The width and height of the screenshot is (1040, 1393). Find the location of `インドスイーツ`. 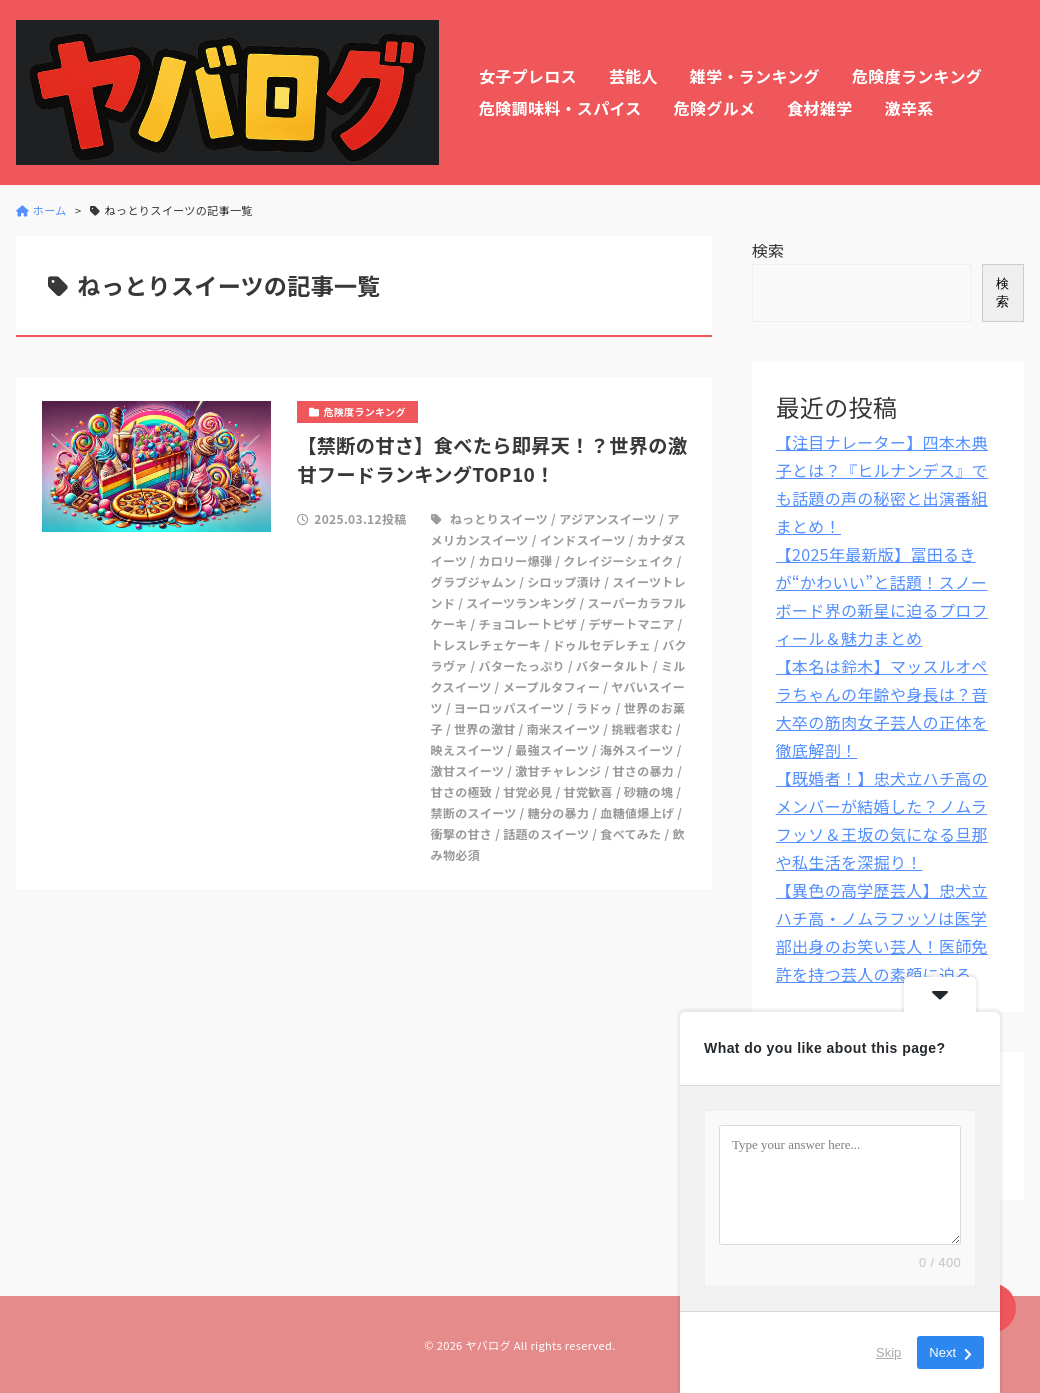

インドスイーツ is located at coordinates (583, 539).